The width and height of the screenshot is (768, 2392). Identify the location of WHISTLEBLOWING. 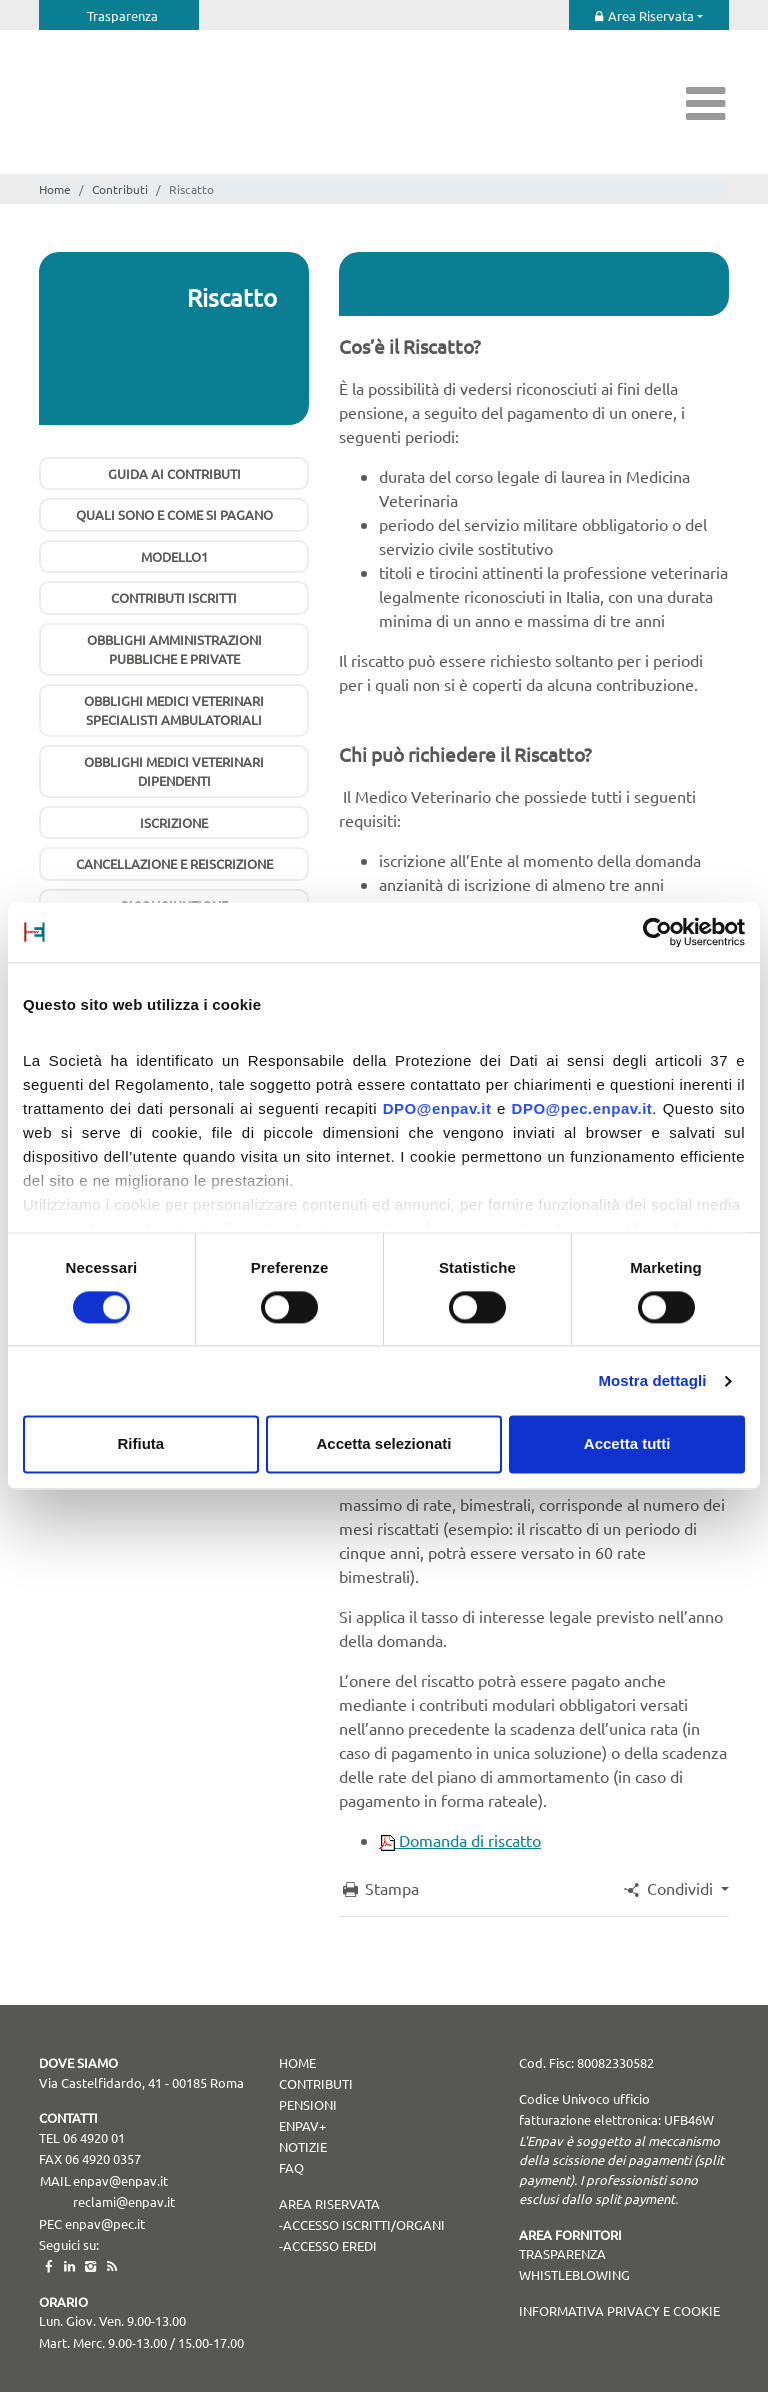
(574, 2274).